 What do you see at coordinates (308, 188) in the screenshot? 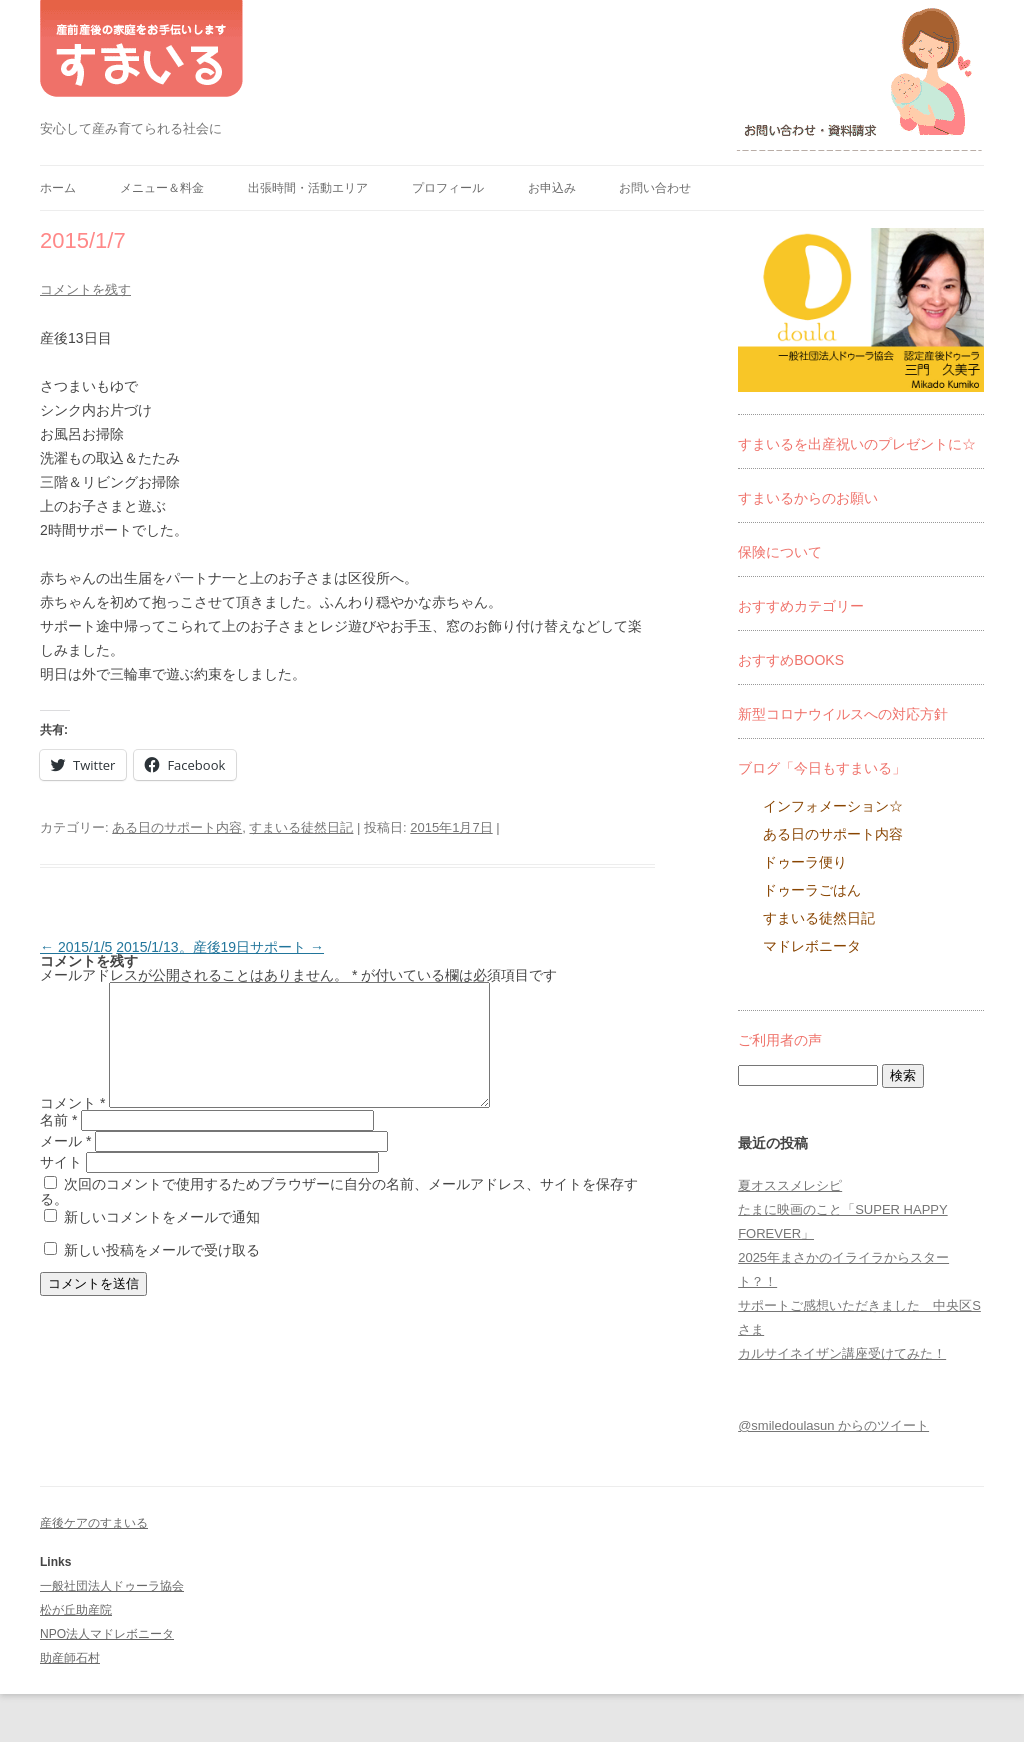
I see `出張時間・活動エリア` at bounding box center [308, 188].